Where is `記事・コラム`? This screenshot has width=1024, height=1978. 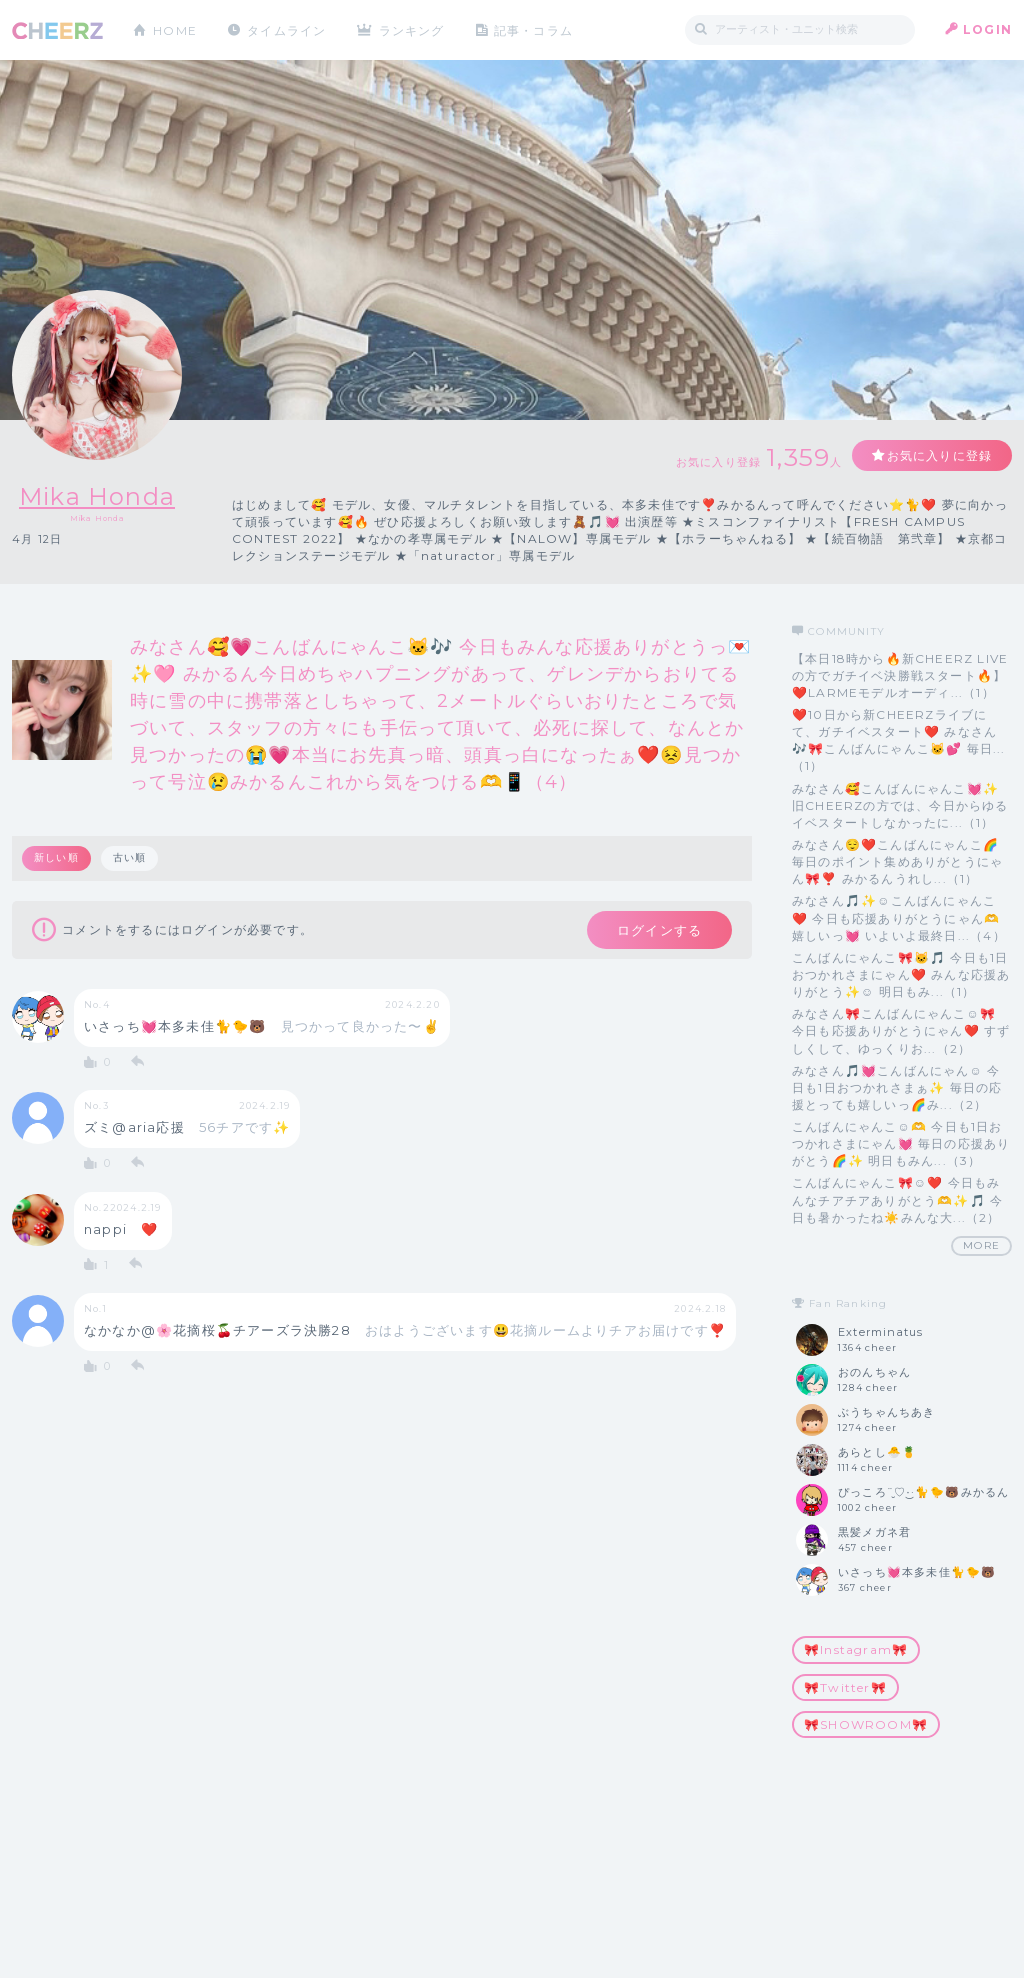
記事・コラム is located at coordinates (534, 29).